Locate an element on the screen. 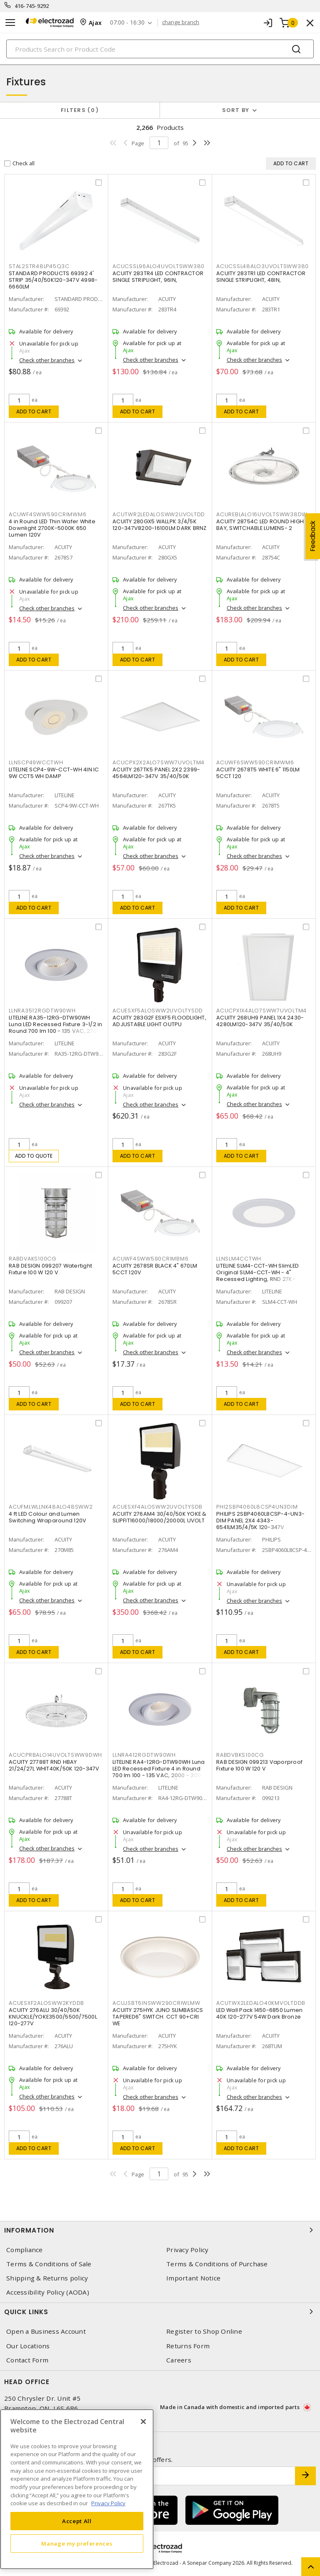 The width and height of the screenshot is (320, 2576). RAB DESIGN 099207 Watertight Fixture 100 W 120 V is located at coordinates (50, 1269).